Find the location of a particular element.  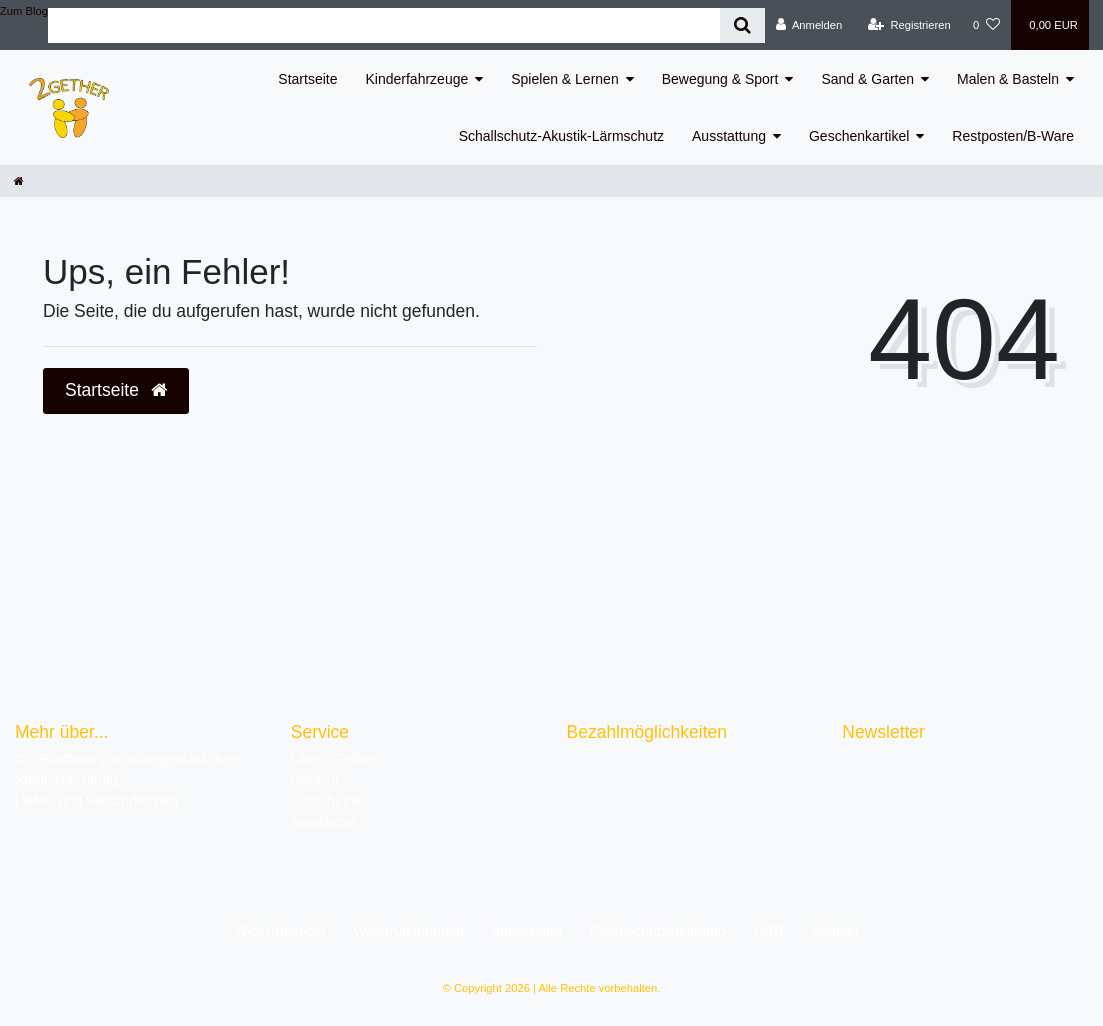

Sand & Garten is located at coordinates (867, 79).